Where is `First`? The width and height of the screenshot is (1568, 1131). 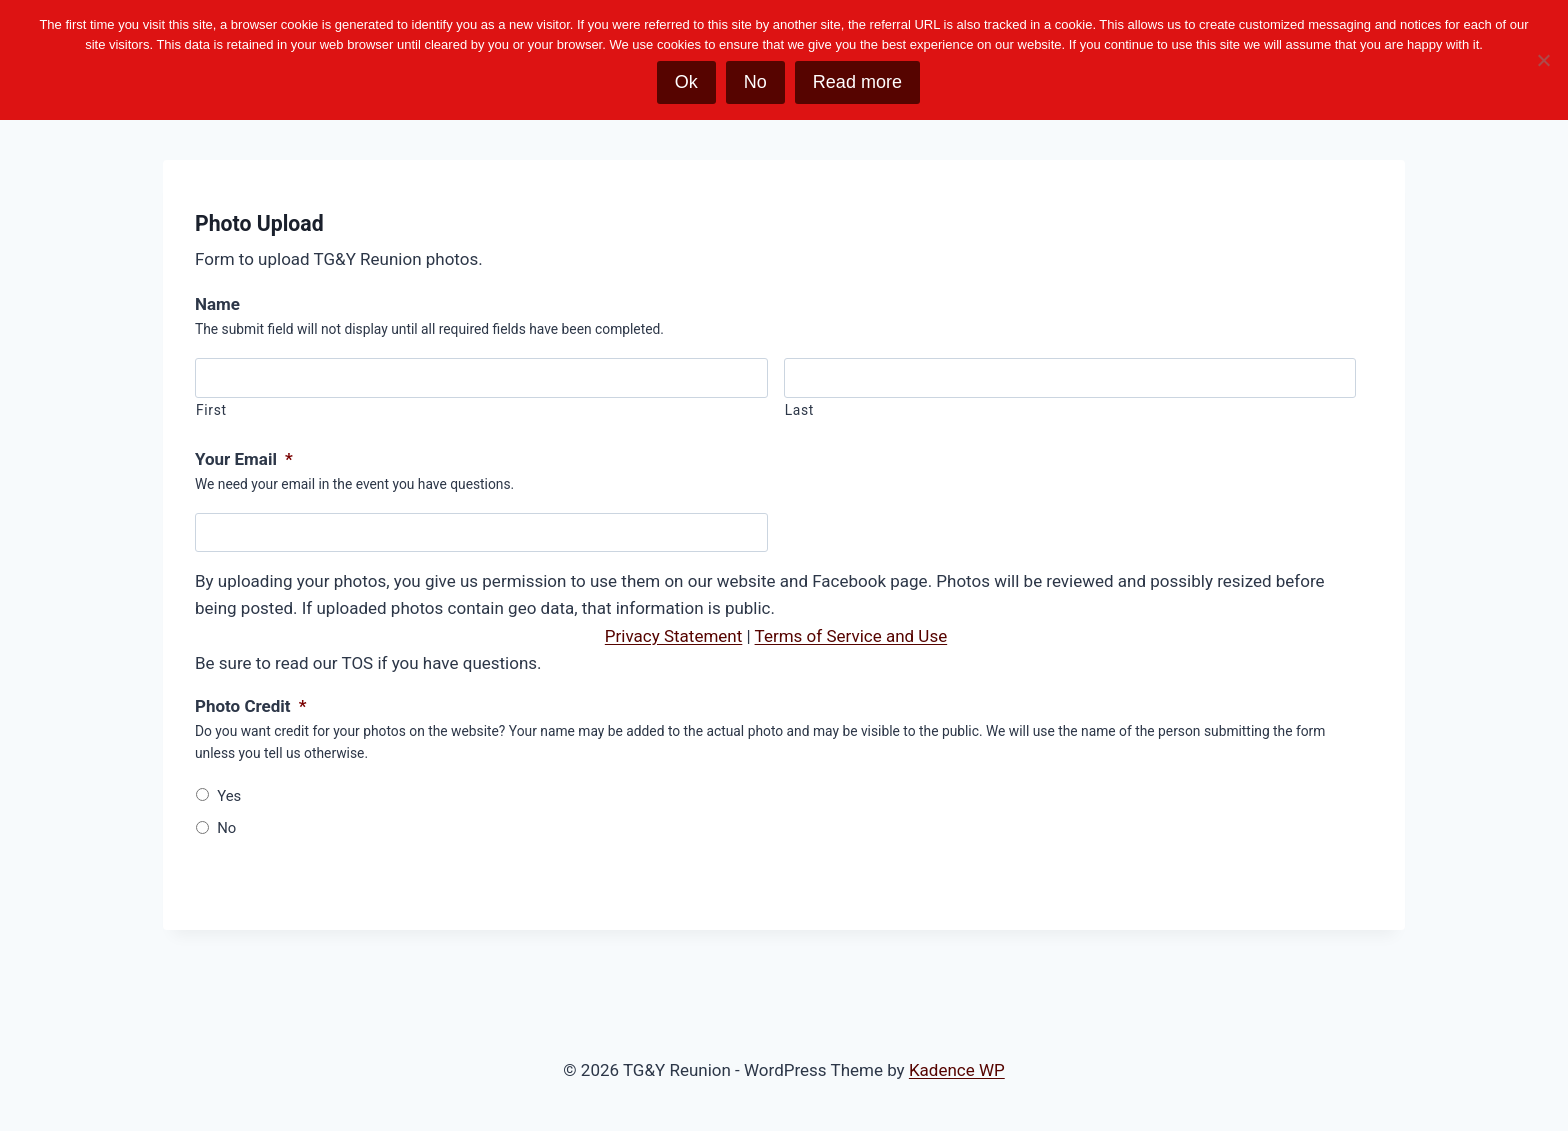 First is located at coordinates (211, 410).